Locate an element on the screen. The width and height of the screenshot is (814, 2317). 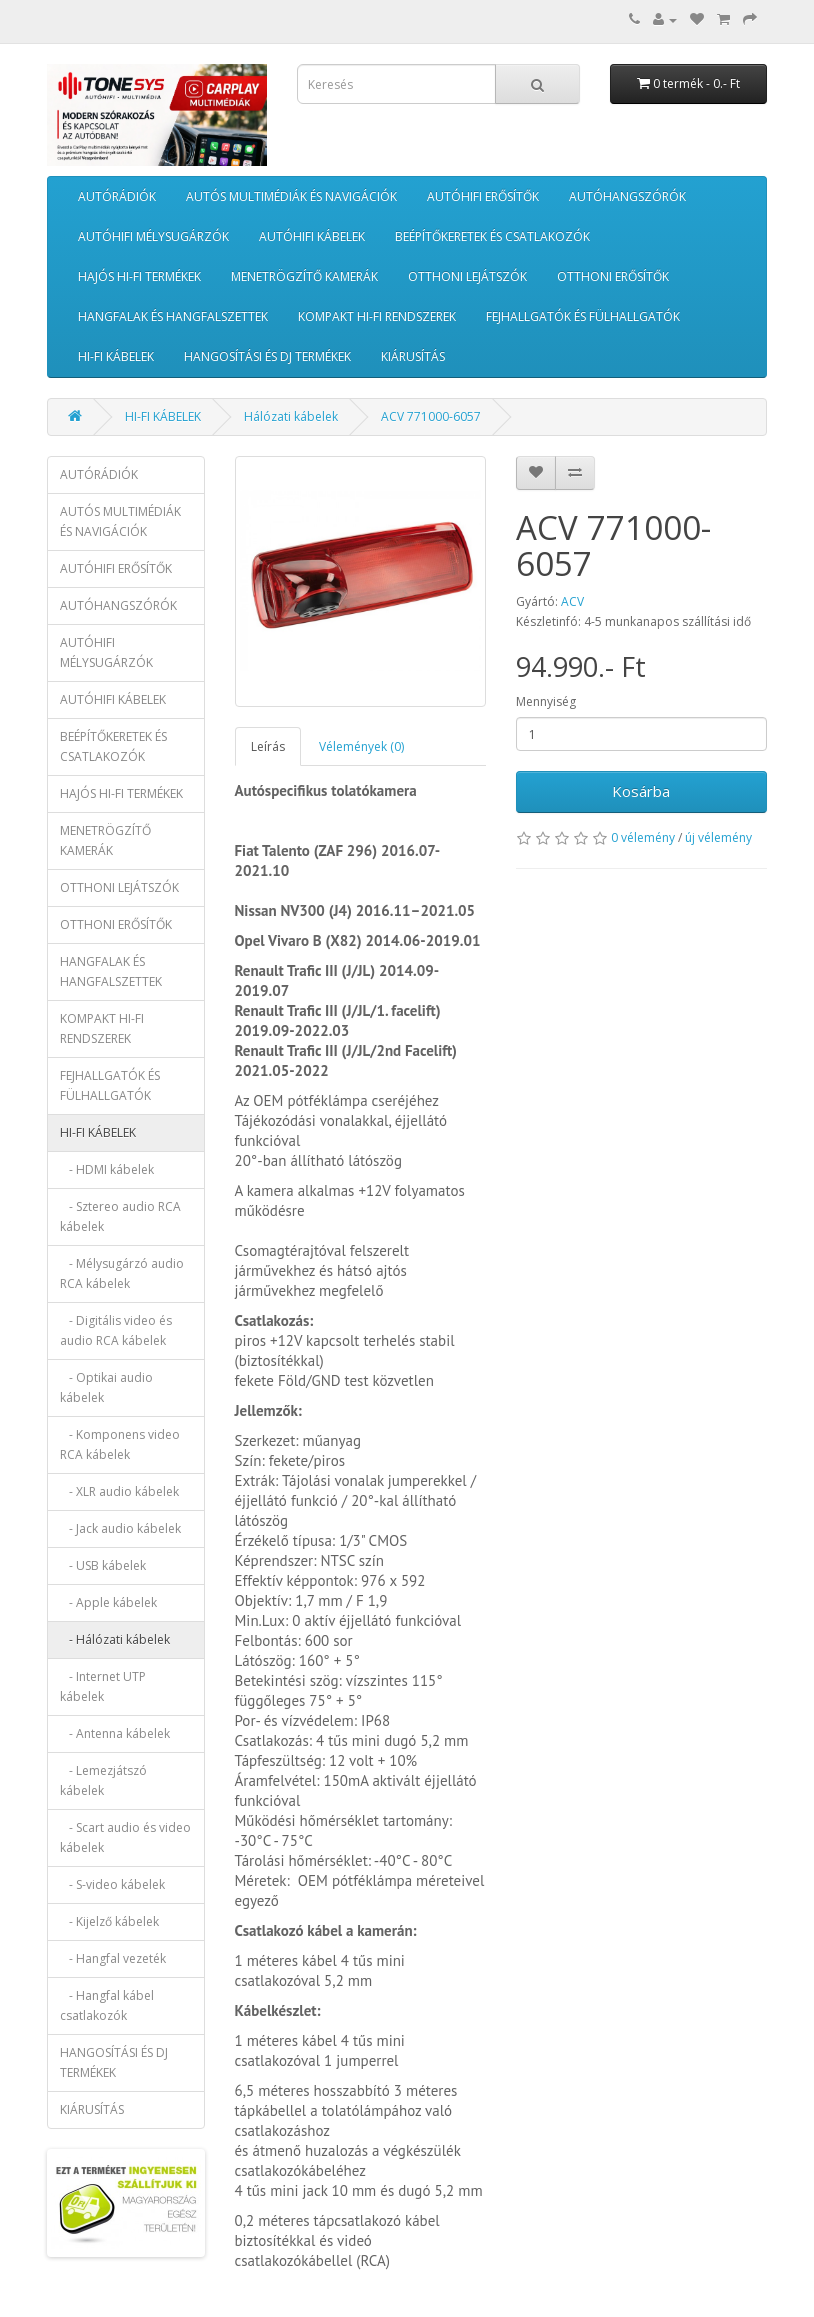
- Internet UTP kábelek is located at coordinates (103, 1686).